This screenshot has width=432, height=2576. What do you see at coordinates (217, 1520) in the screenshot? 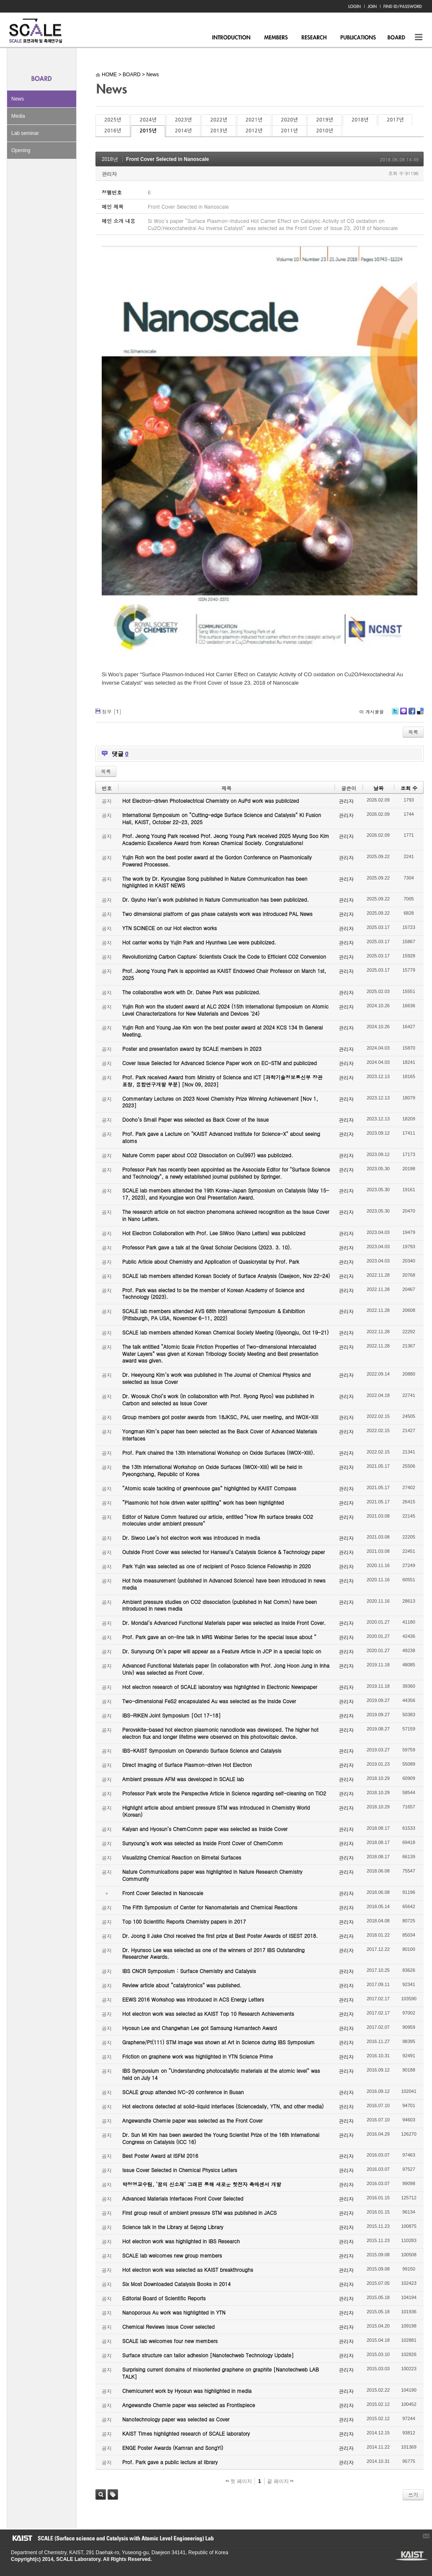
I see `Editor of Nature Comm featured our article, entitled “How Rh surface breaks CO2 molecules under ambient pressure”` at bounding box center [217, 1520].